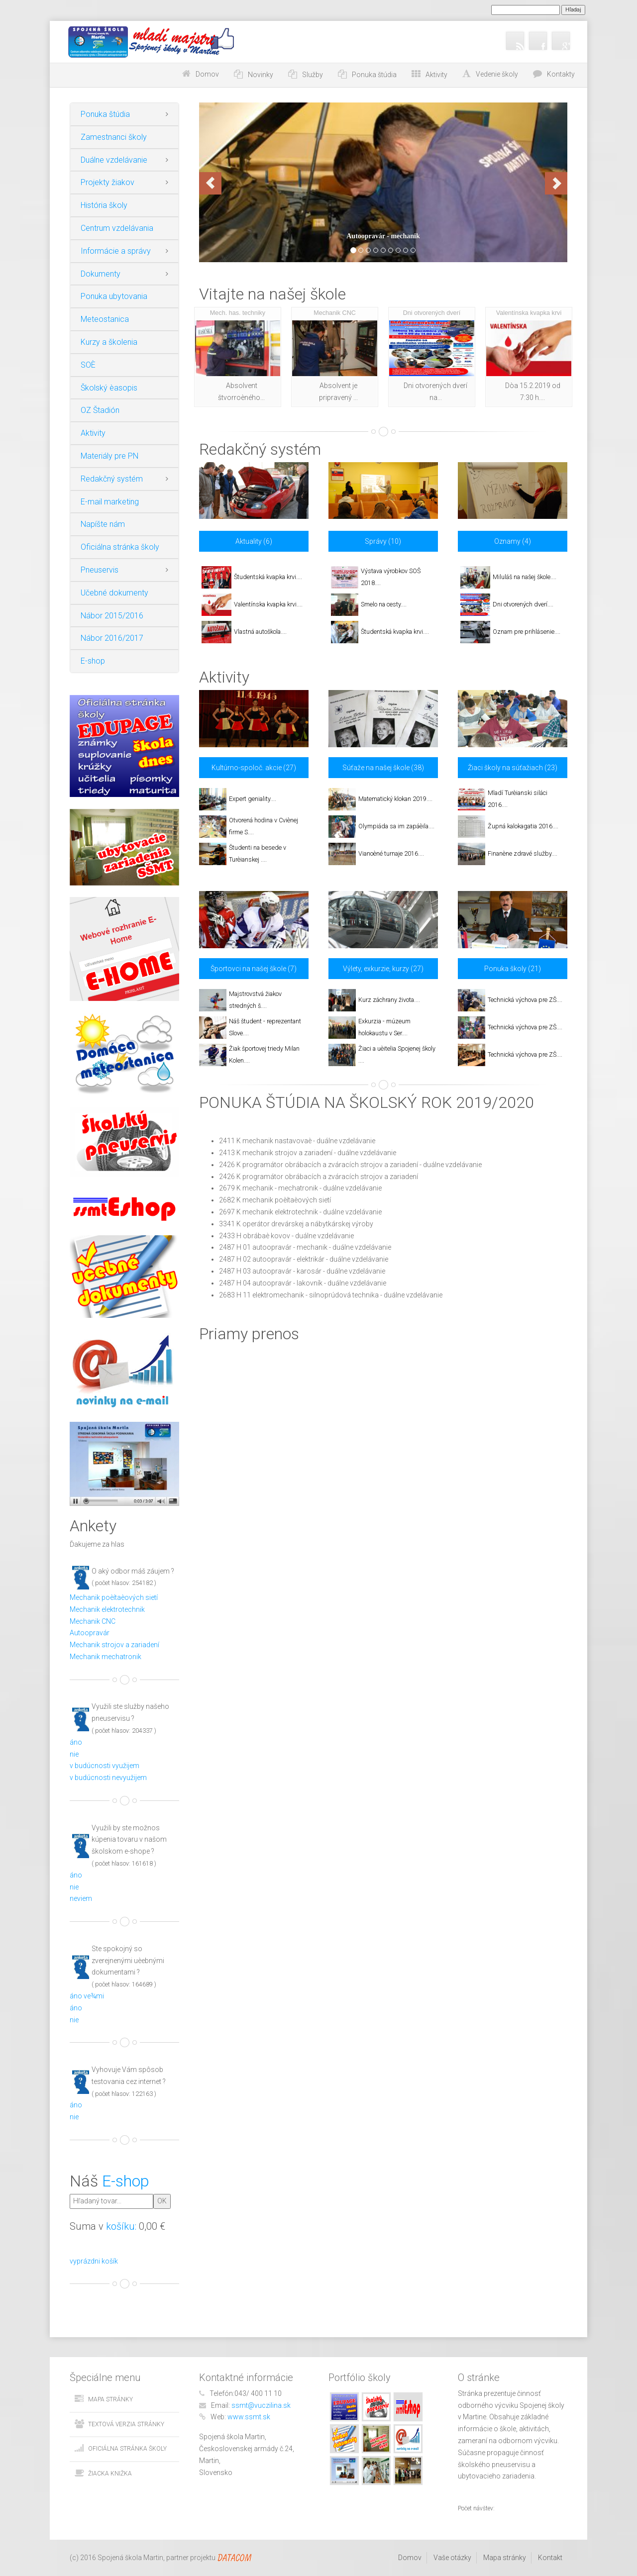 This screenshot has height=2576, width=637. What do you see at coordinates (550, 2558) in the screenshot?
I see `Kontakt` at bounding box center [550, 2558].